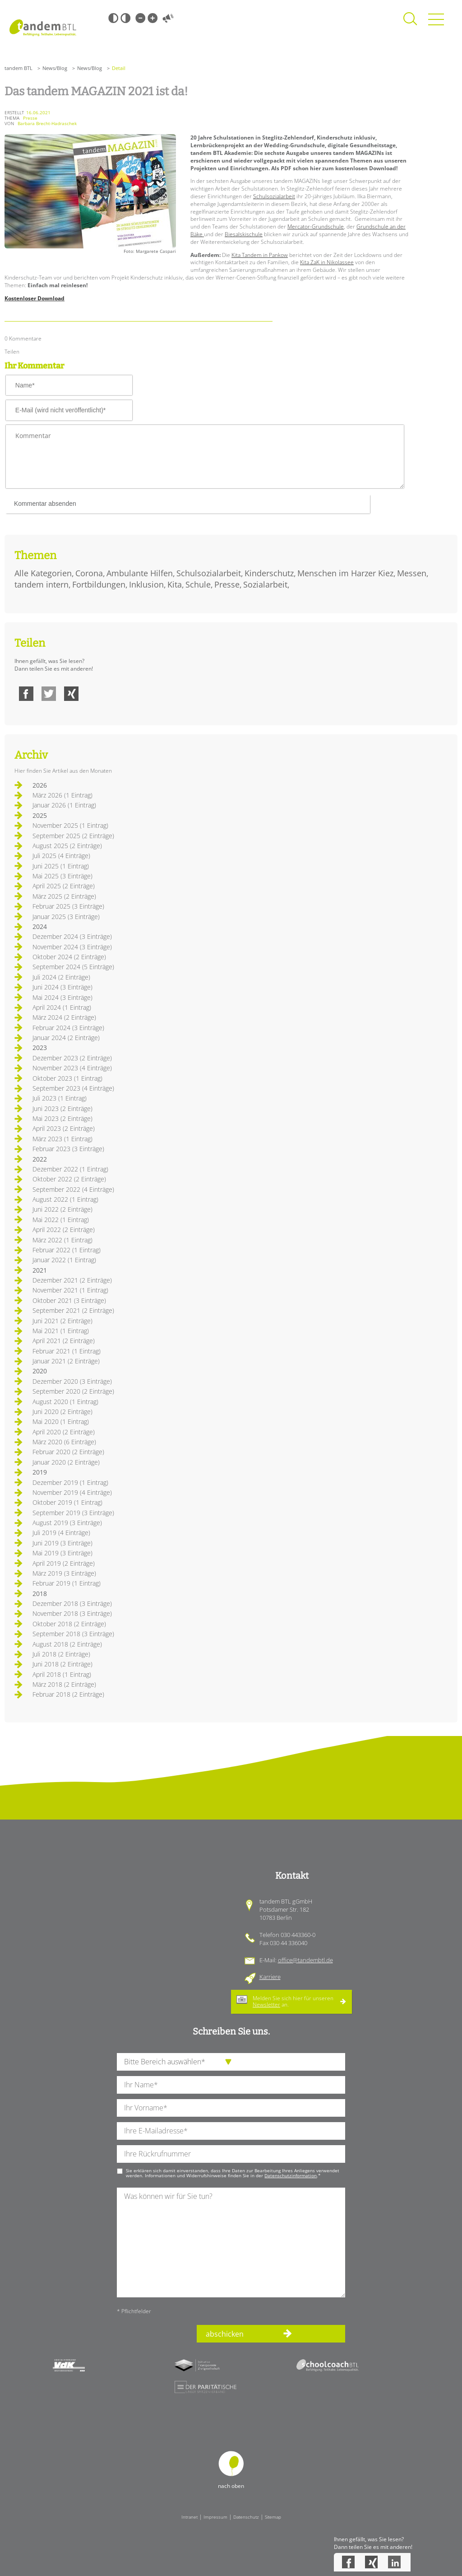 Image resolution: width=462 pixels, height=2576 pixels. What do you see at coordinates (62, 1240) in the screenshot?
I see `März 2022 (1 Eintrag)` at bounding box center [62, 1240].